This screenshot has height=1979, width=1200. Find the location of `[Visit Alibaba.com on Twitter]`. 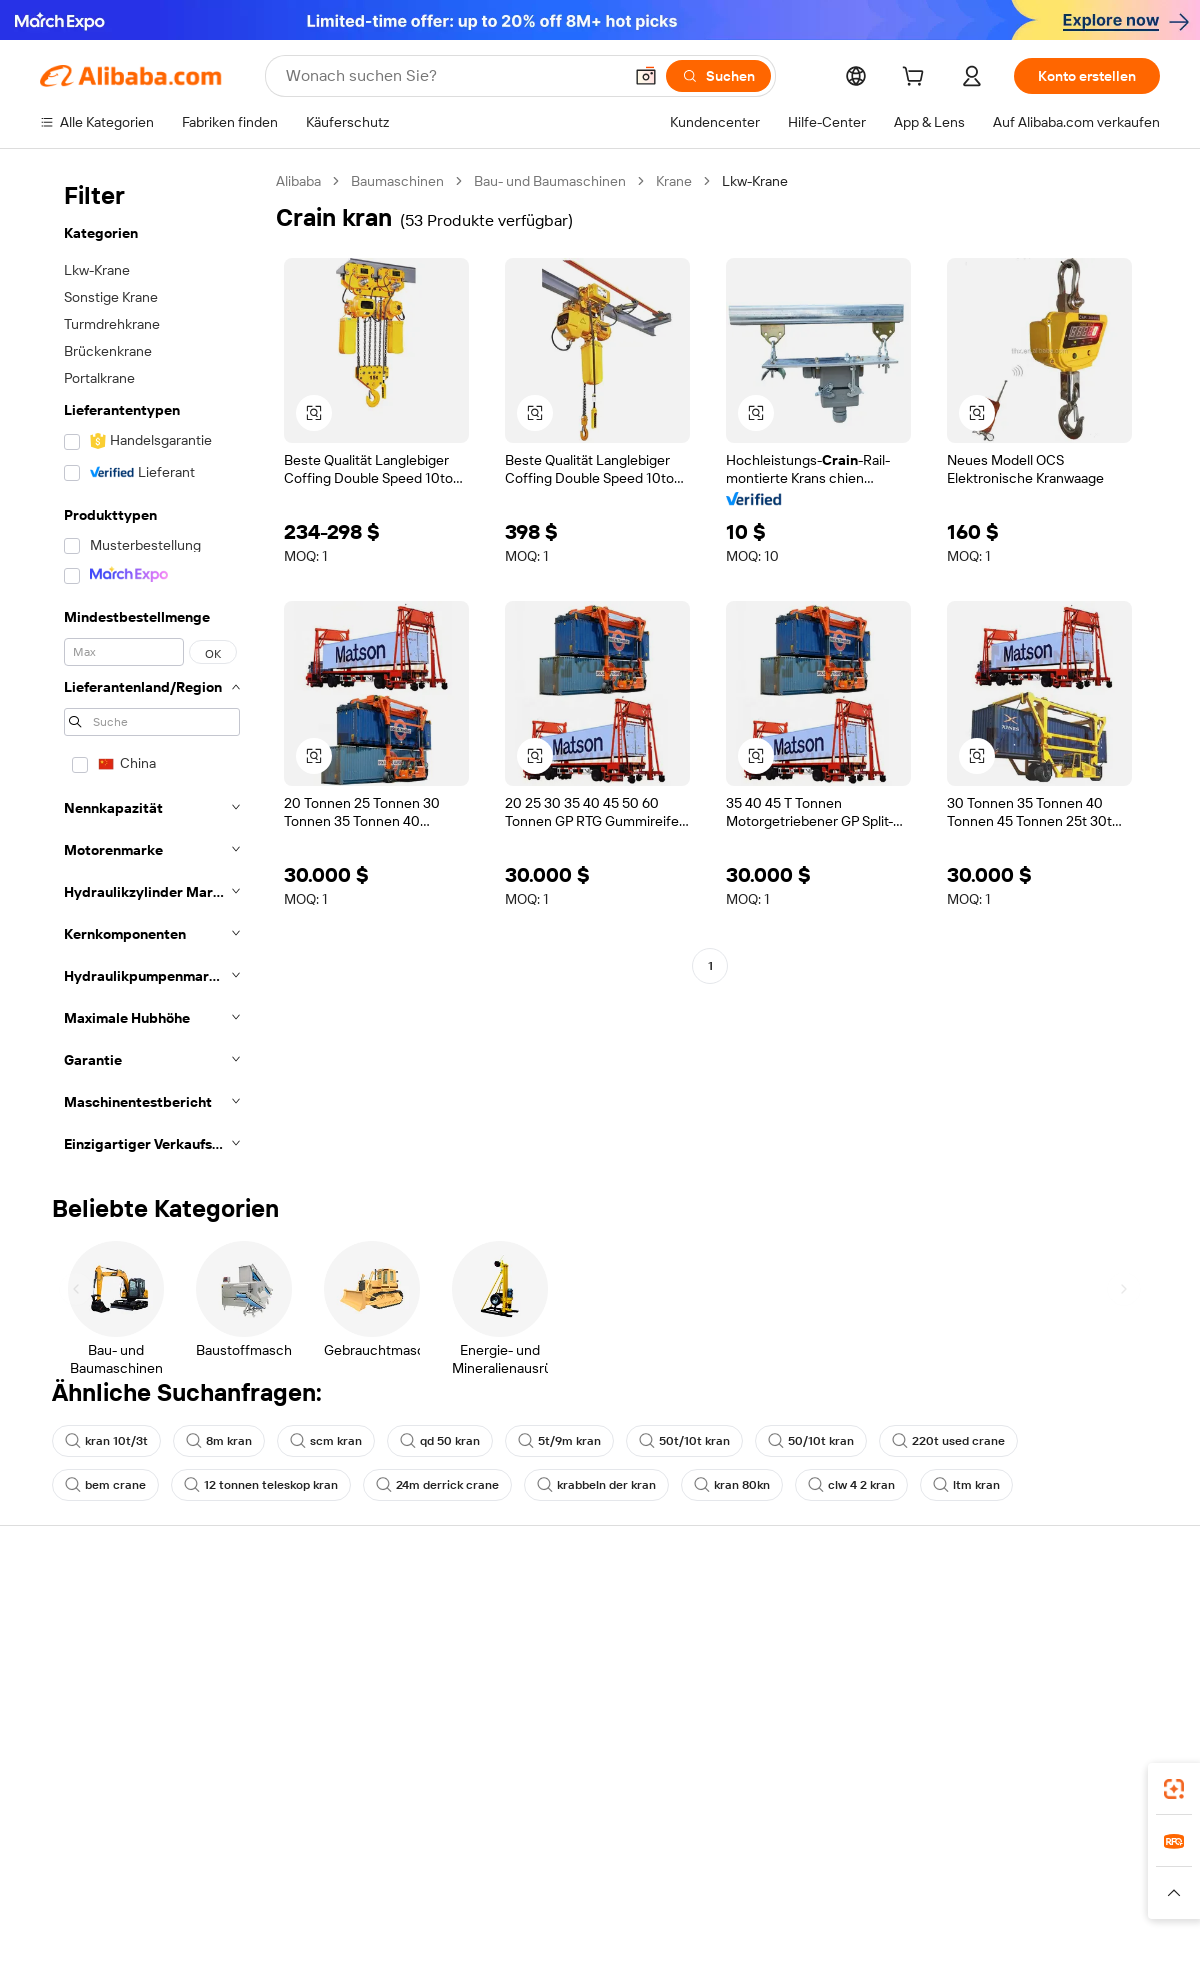

[Visit Alibaba.com on Twitter] is located at coordinates (1029, 1811).